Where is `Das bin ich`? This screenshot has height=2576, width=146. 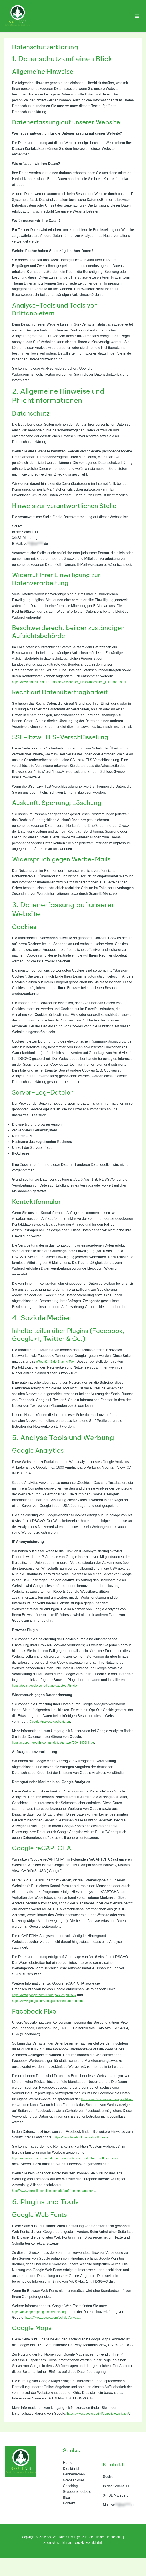
Das bin ich is located at coordinates (71, 2487).